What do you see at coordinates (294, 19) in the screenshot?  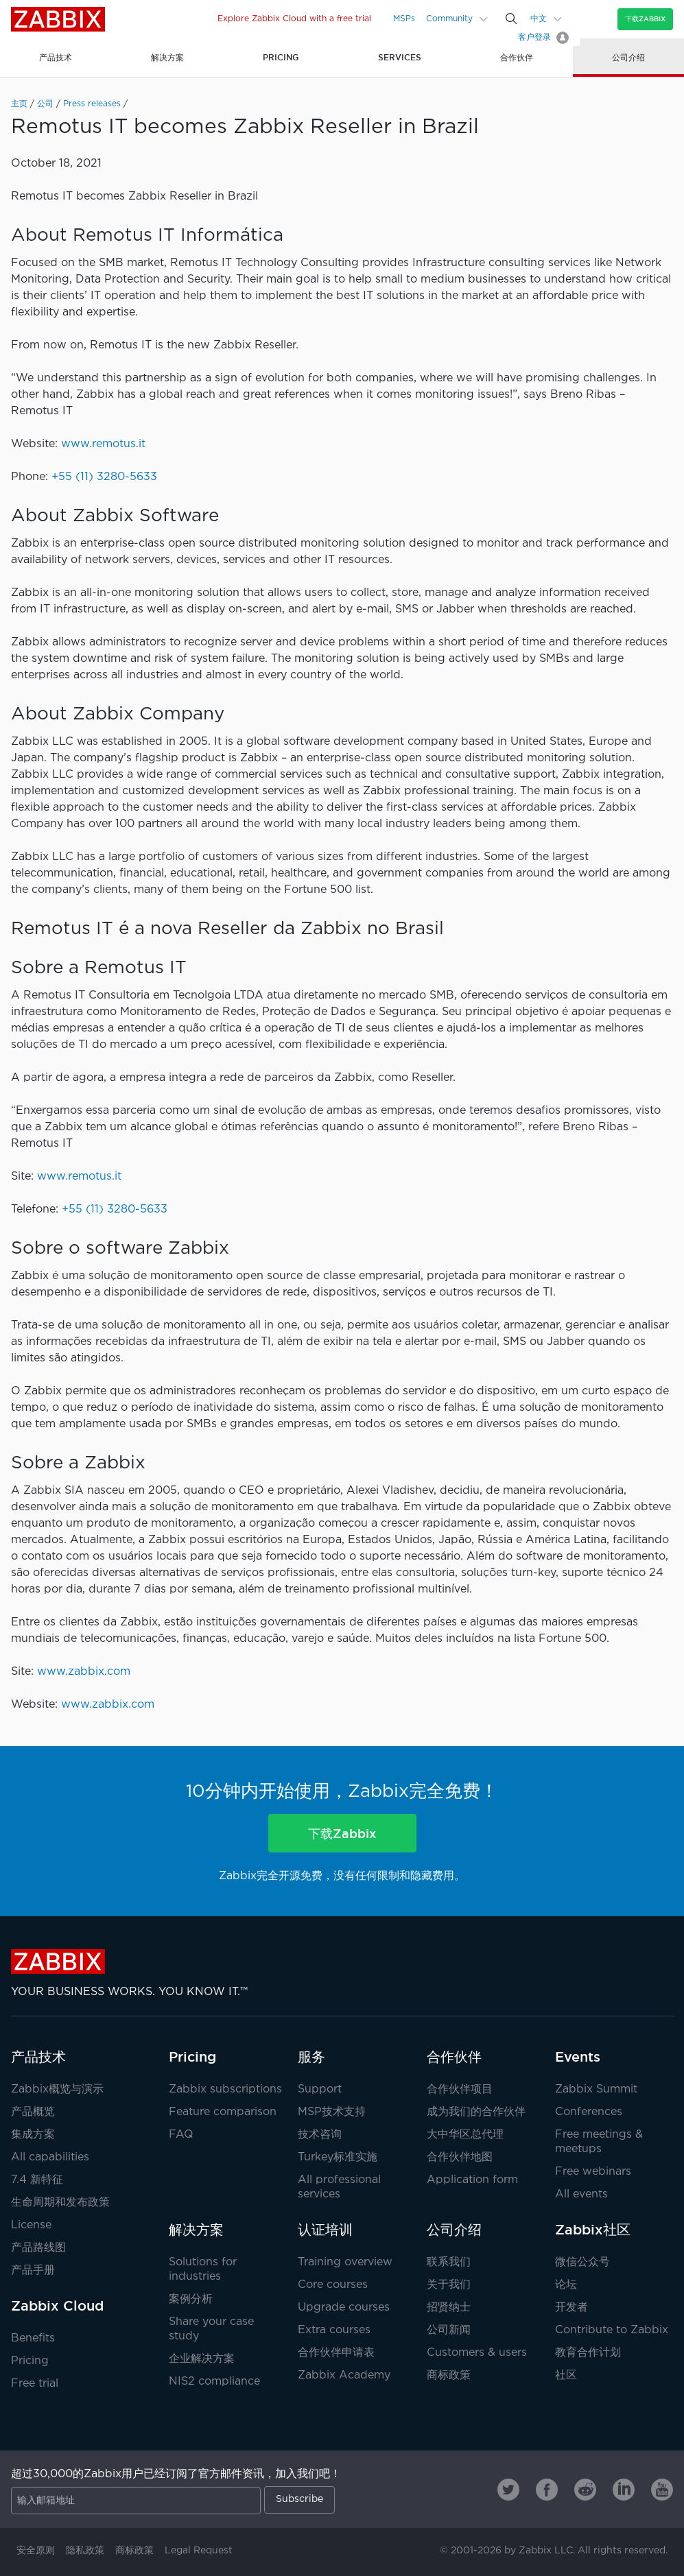 I see `Explore Zabbix Cloud with a free trial` at bounding box center [294, 19].